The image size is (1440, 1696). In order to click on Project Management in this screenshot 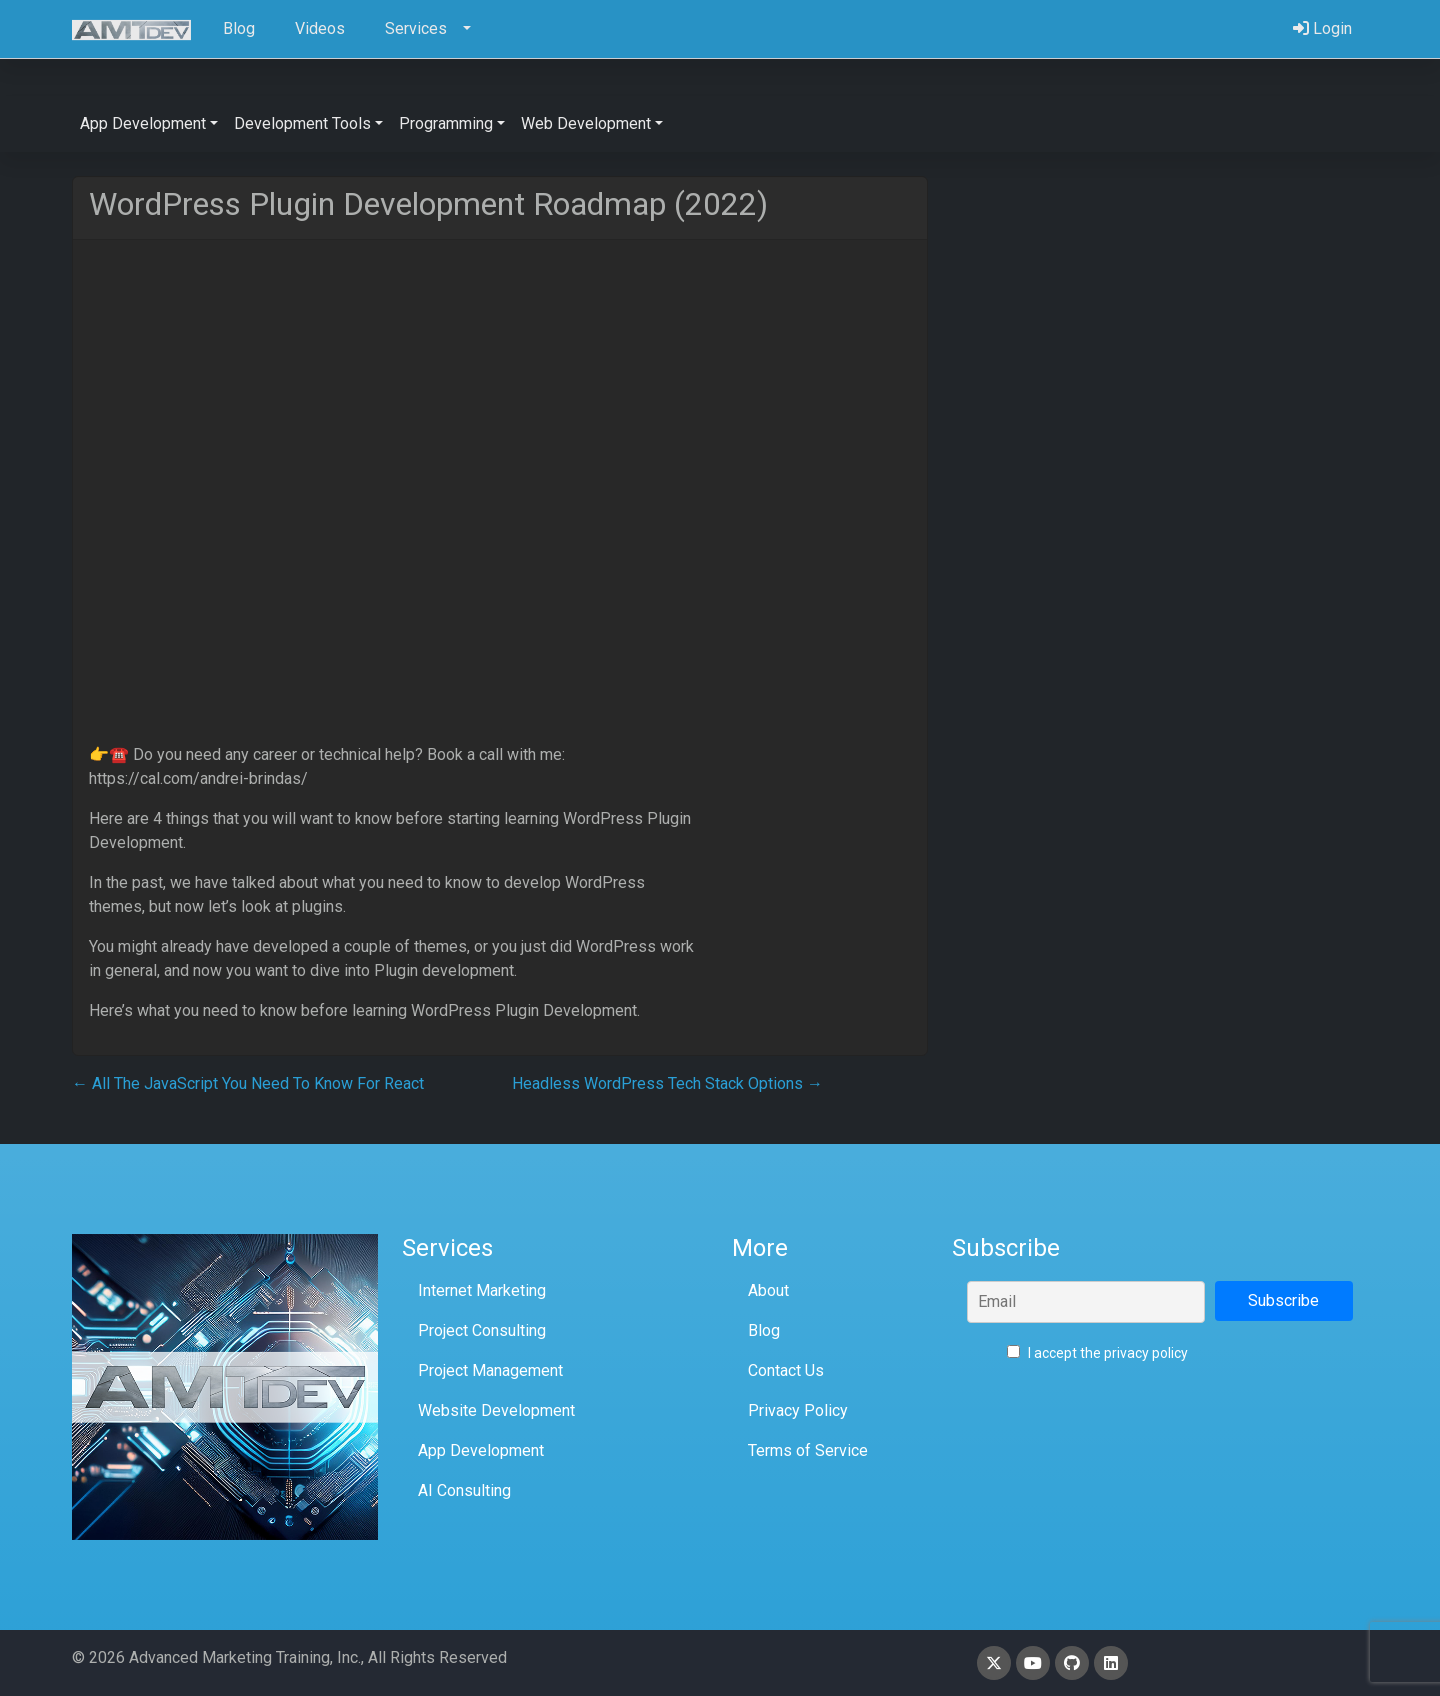, I will do `click(490, 1370)`.